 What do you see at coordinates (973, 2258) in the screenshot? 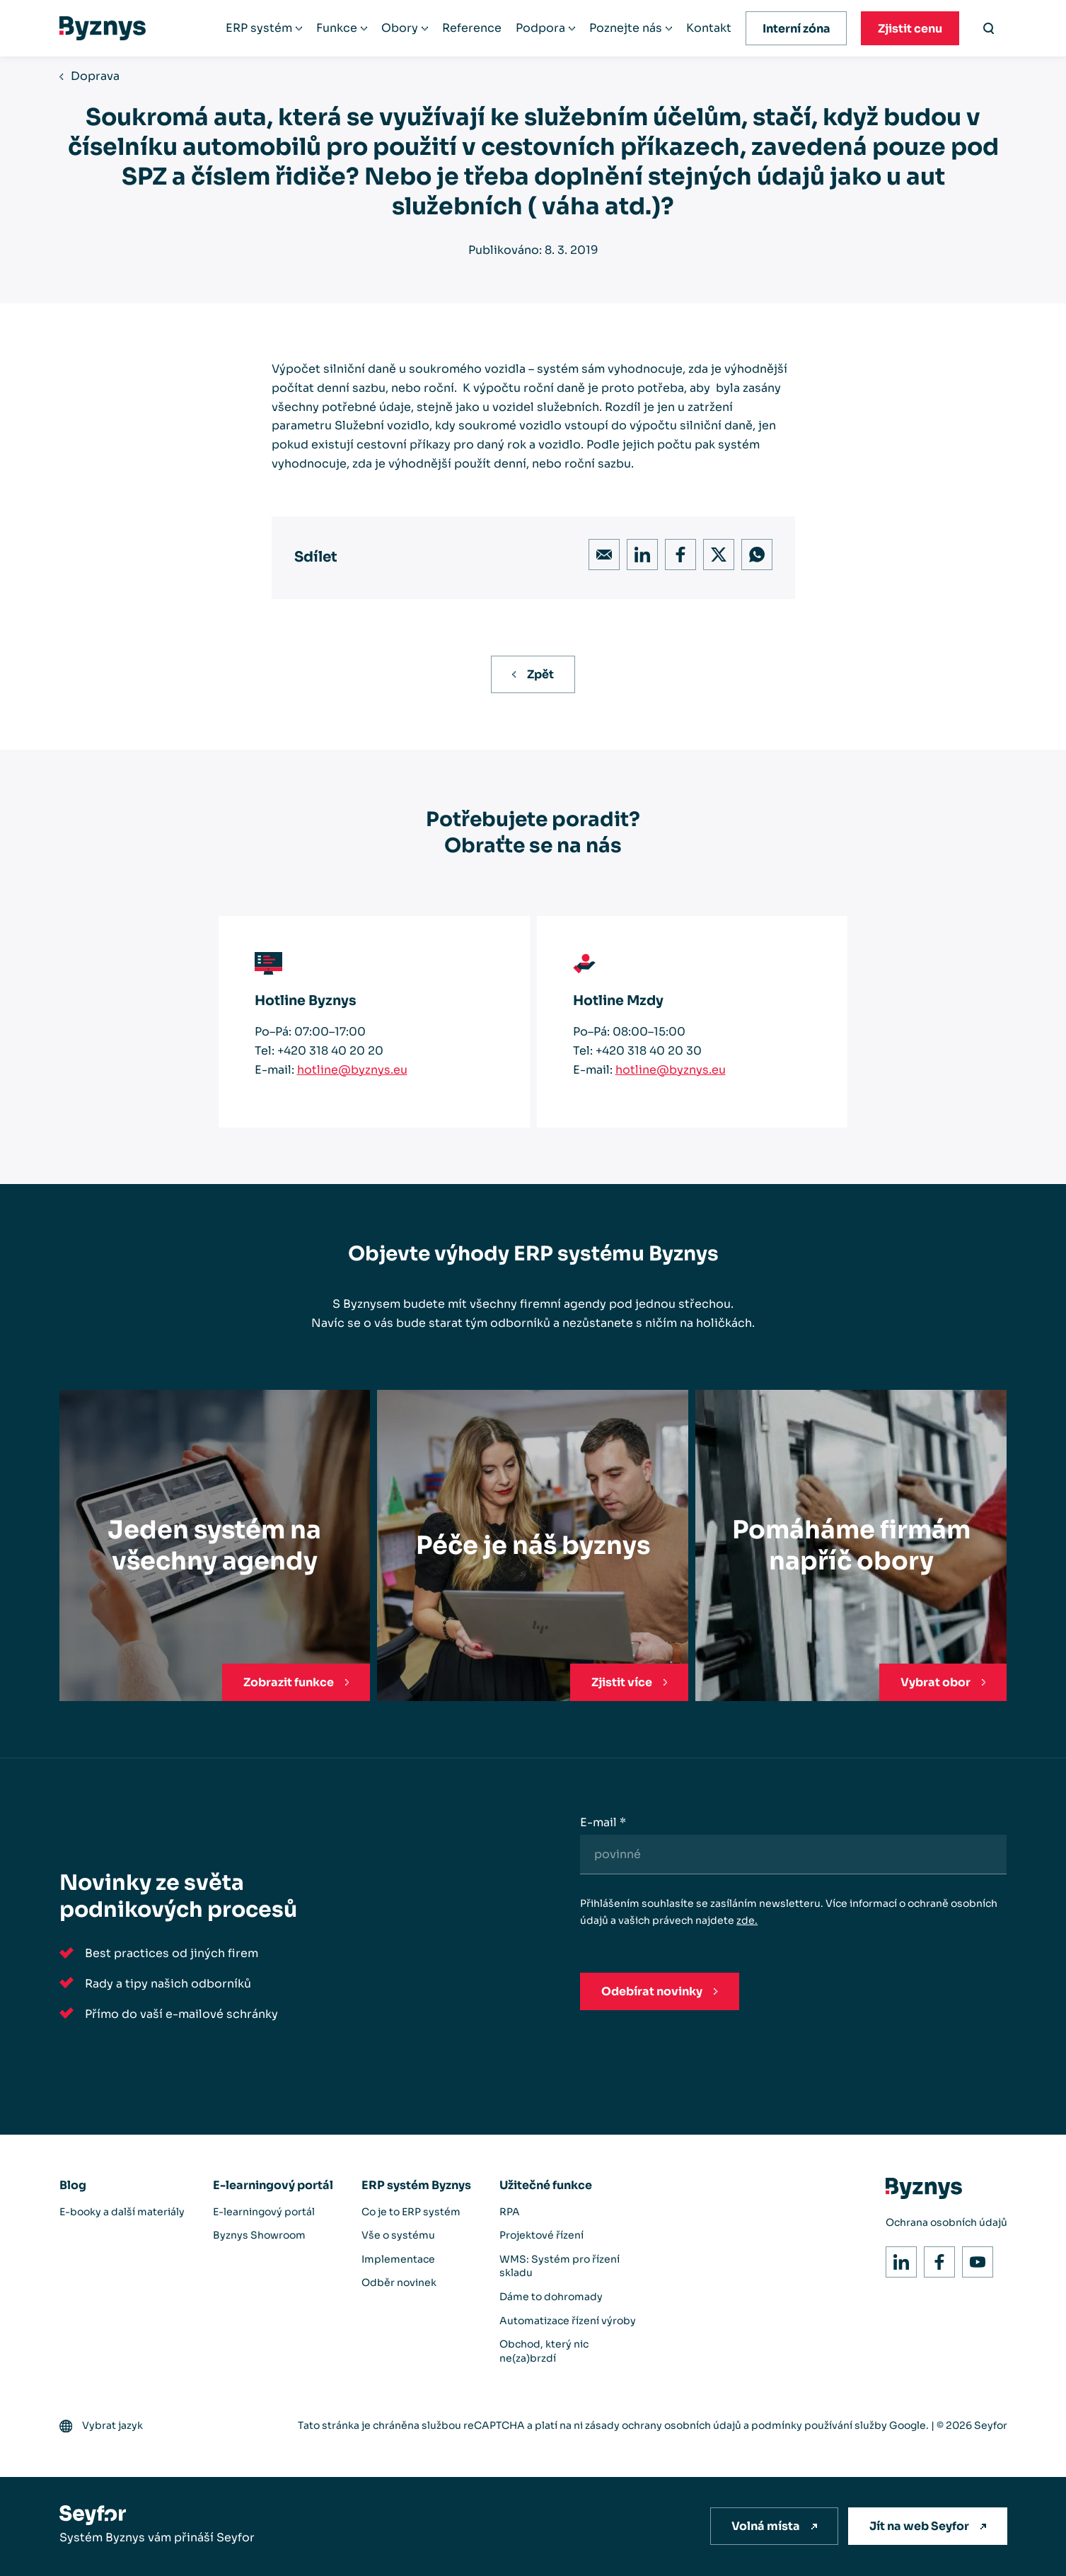
I see `Youtube` at bounding box center [973, 2258].